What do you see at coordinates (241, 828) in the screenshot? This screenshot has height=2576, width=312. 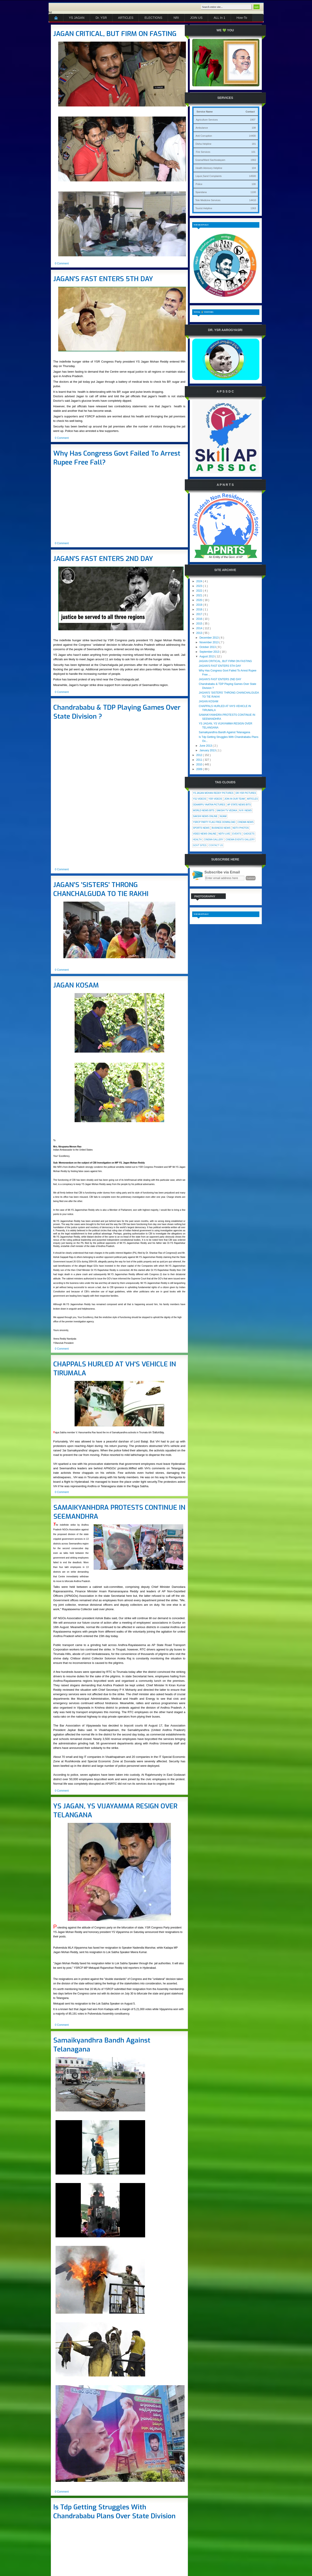 I see `NDTV Photos` at bounding box center [241, 828].